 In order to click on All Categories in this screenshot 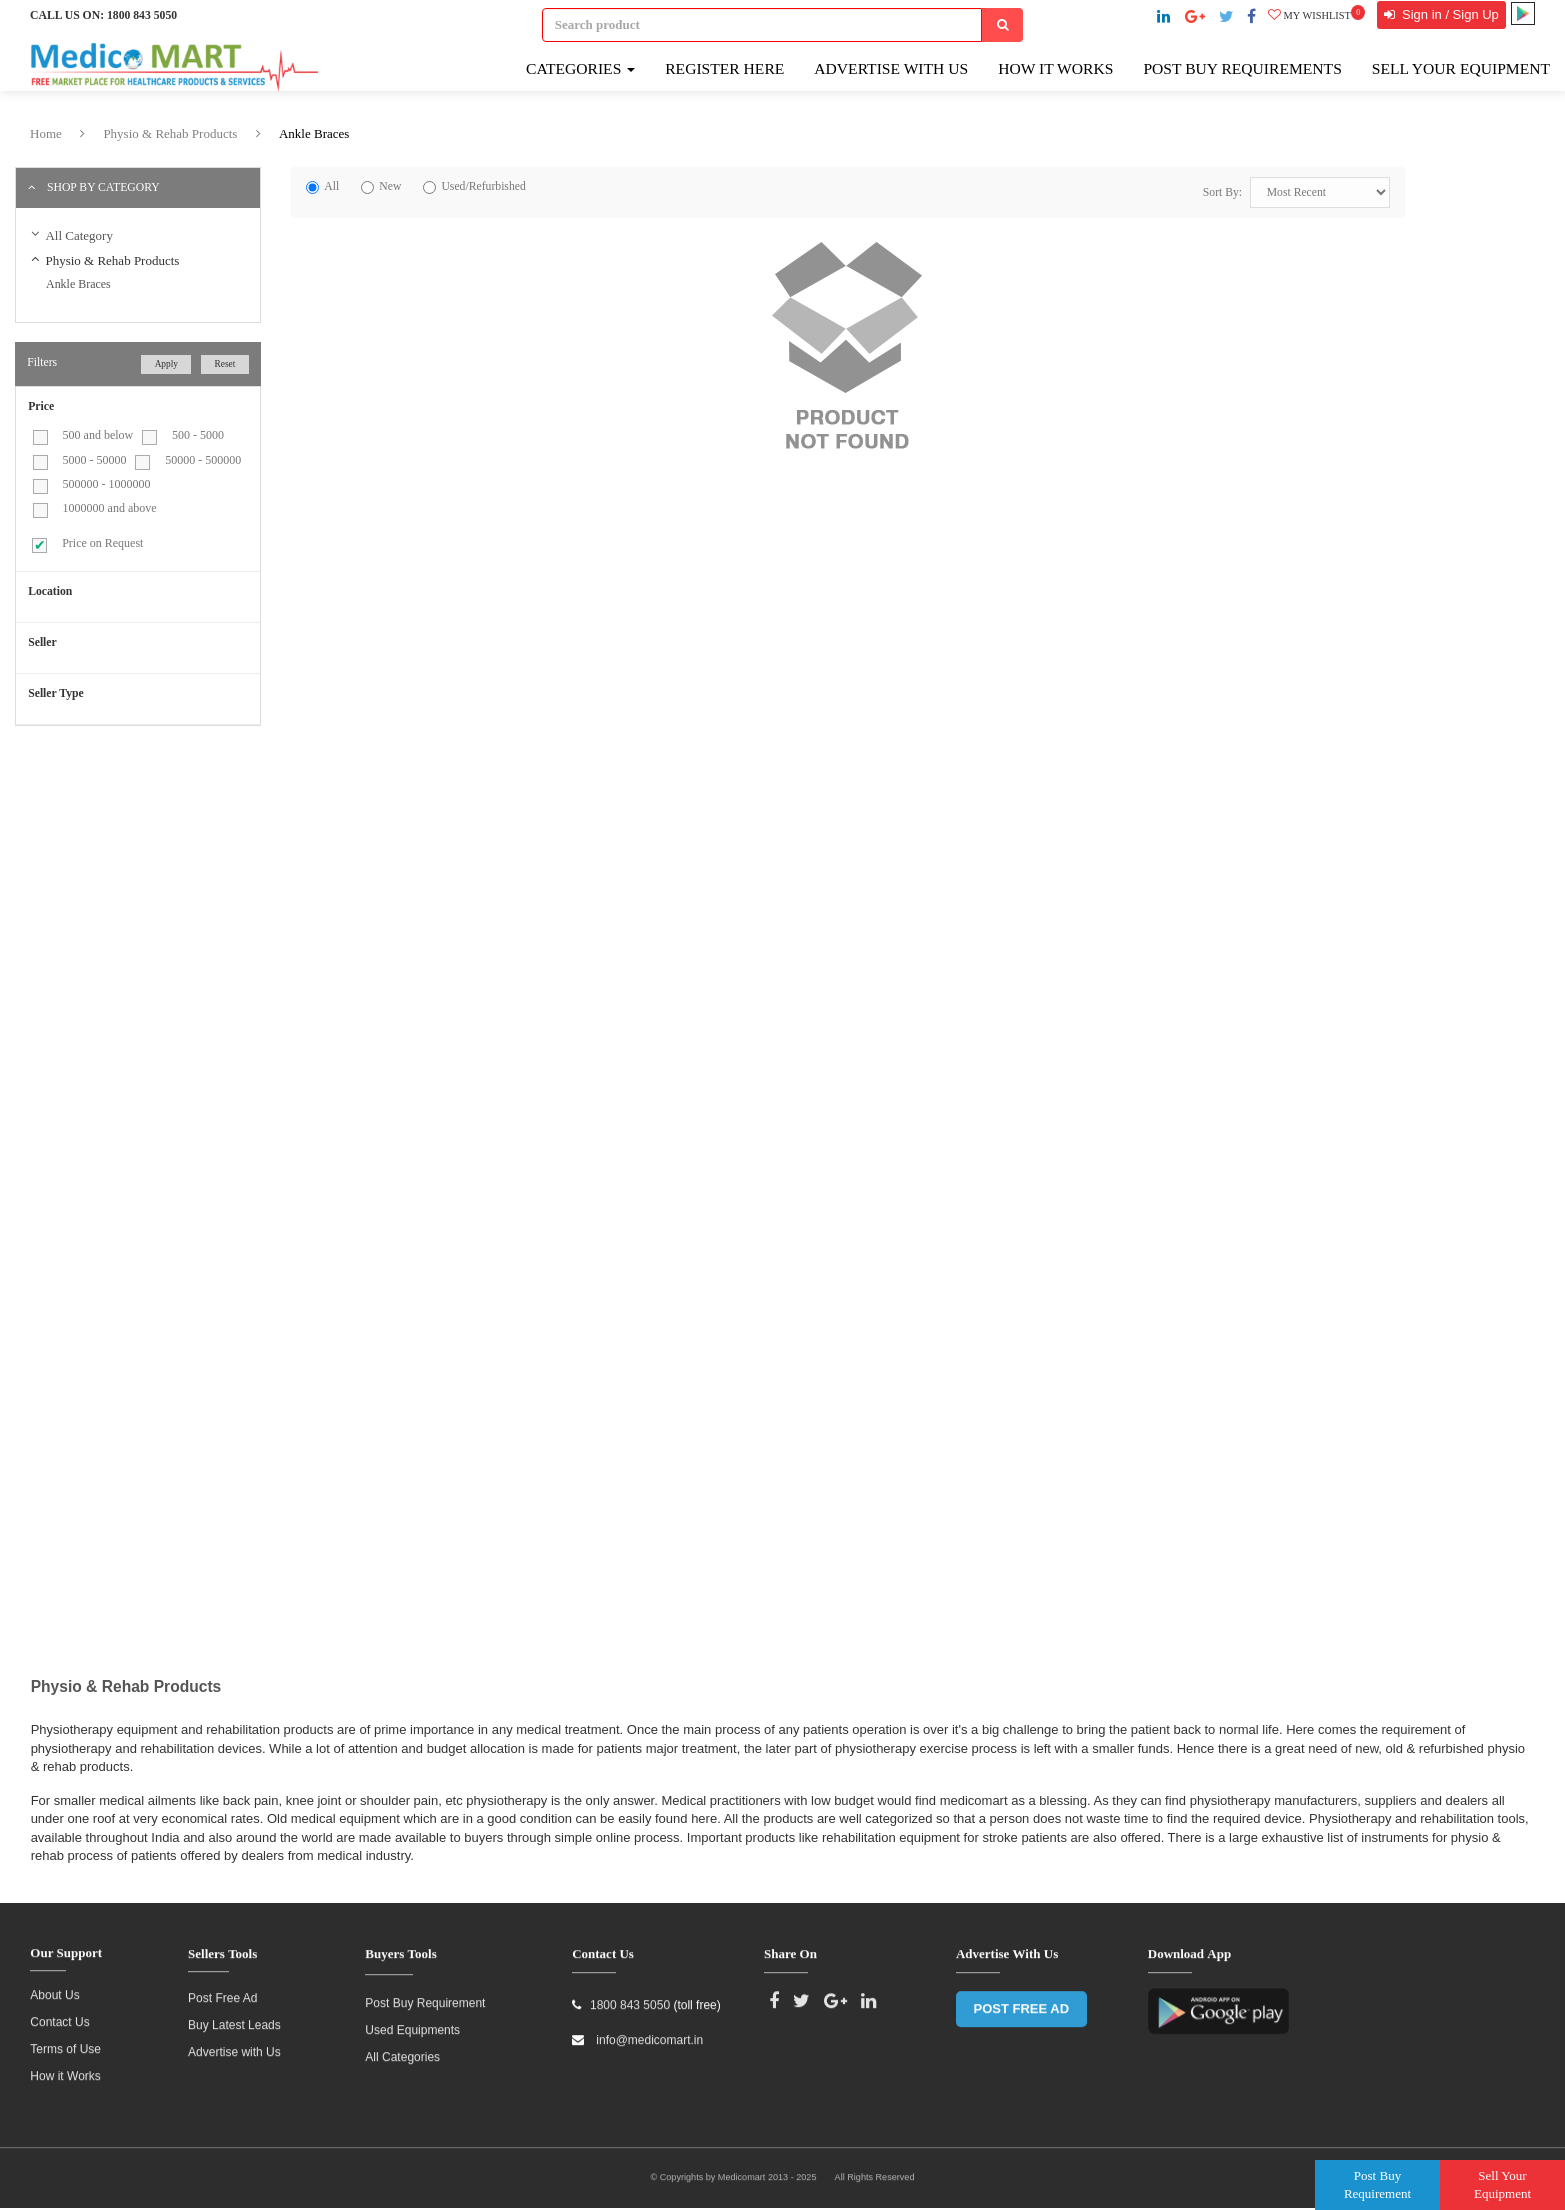, I will do `click(402, 2049)`.